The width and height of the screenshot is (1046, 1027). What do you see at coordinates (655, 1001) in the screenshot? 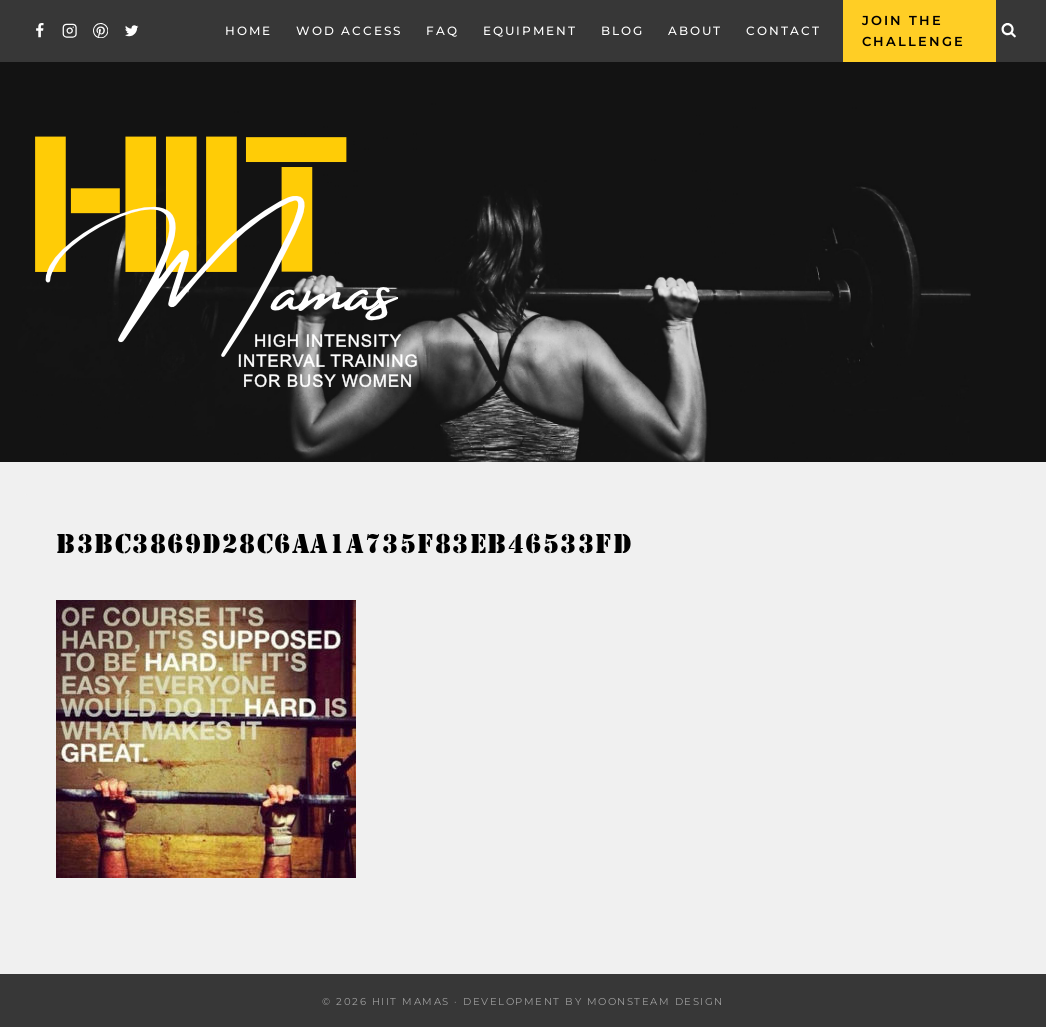
I see `Moonsteam Design` at bounding box center [655, 1001].